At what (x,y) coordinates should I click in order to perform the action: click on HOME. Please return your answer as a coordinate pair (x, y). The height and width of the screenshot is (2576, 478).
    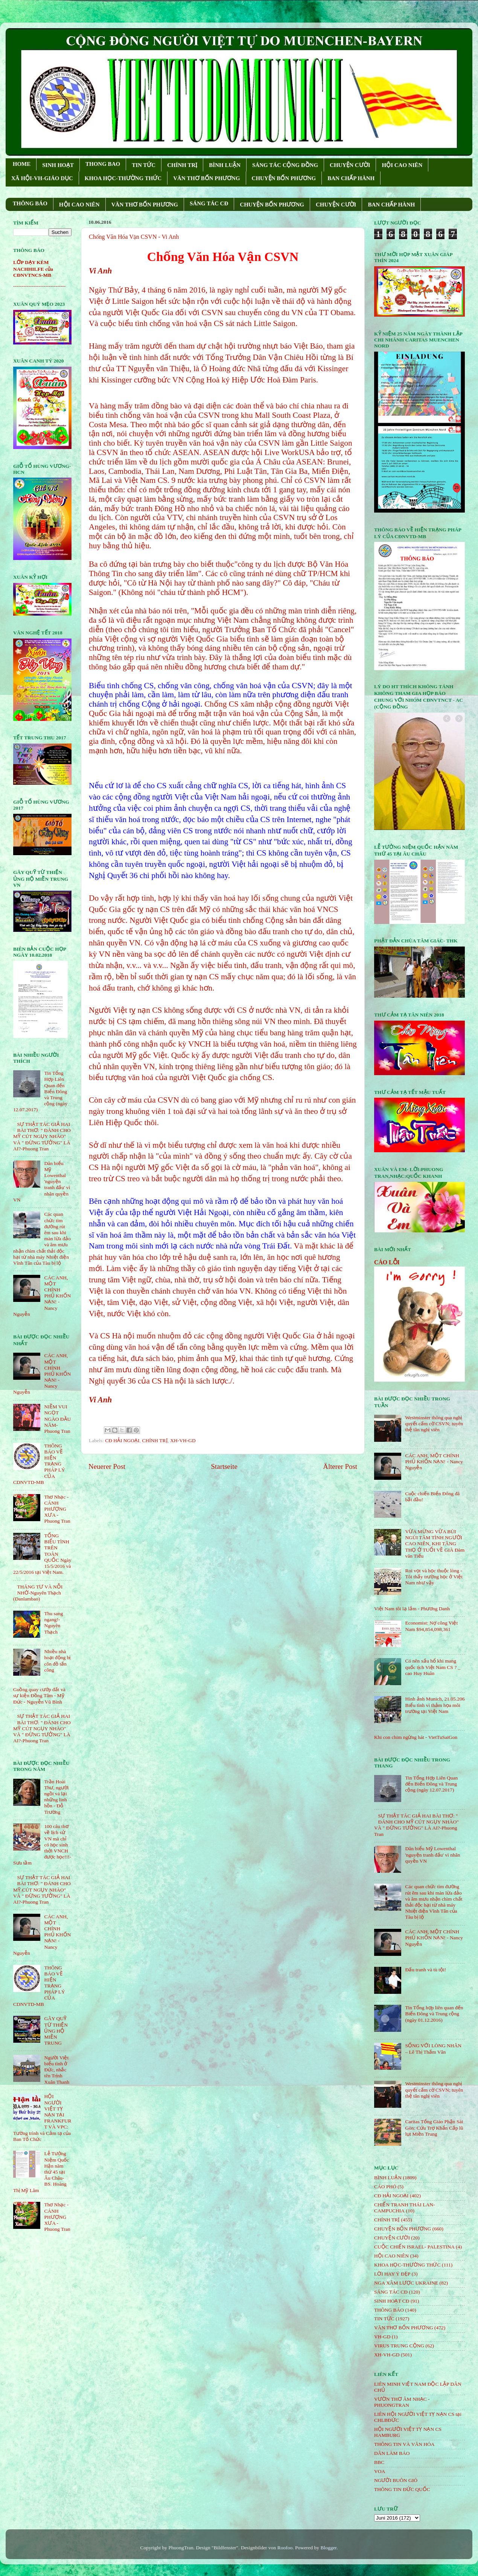
    Looking at the image, I should click on (22, 164).